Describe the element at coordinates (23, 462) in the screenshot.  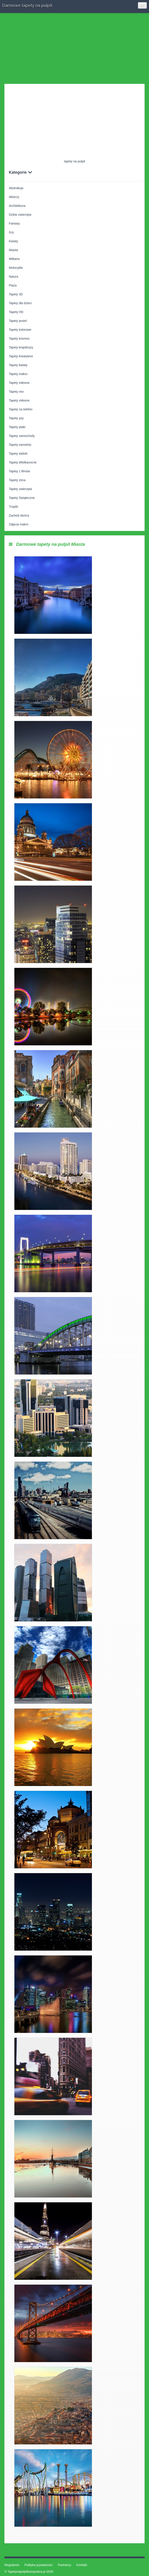
I see `Tapety Wielkanocne` at that location.